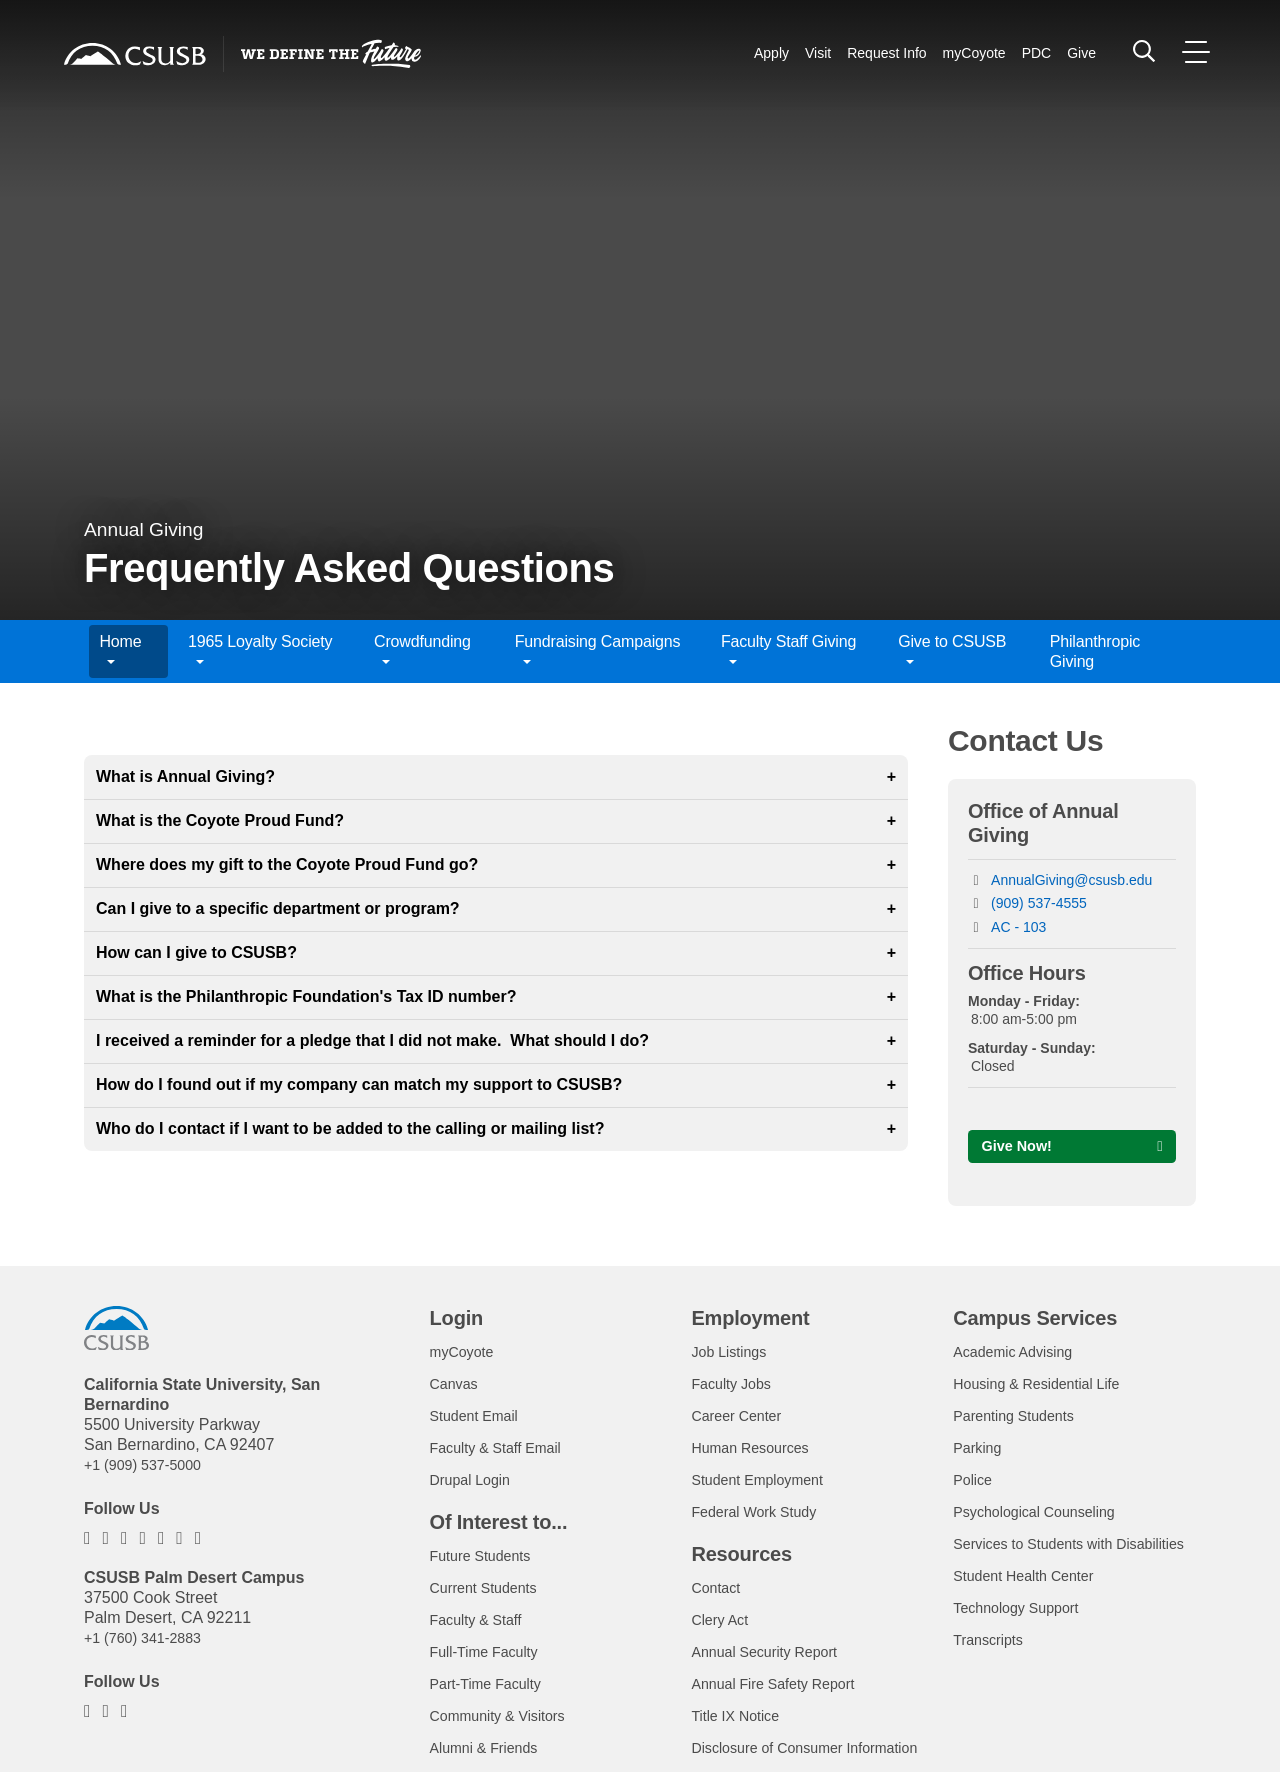 The width and height of the screenshot is (1280, 1772). I want to click on 1965 Loyalty Society, so click(260, 651).